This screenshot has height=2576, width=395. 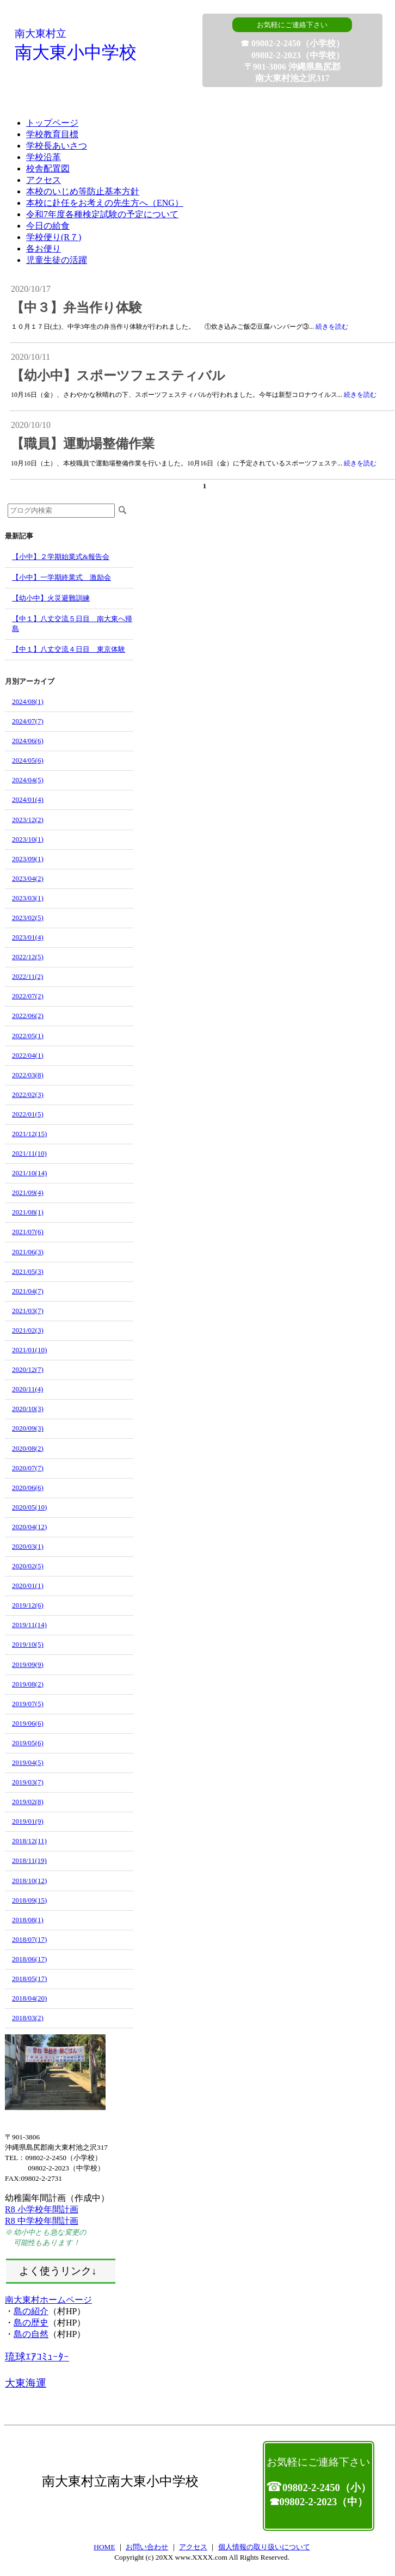 What do you see at coordinates (28, 1605) in the screenshot?
I see `2019/12(6)` at bounding box center [28, 1605].